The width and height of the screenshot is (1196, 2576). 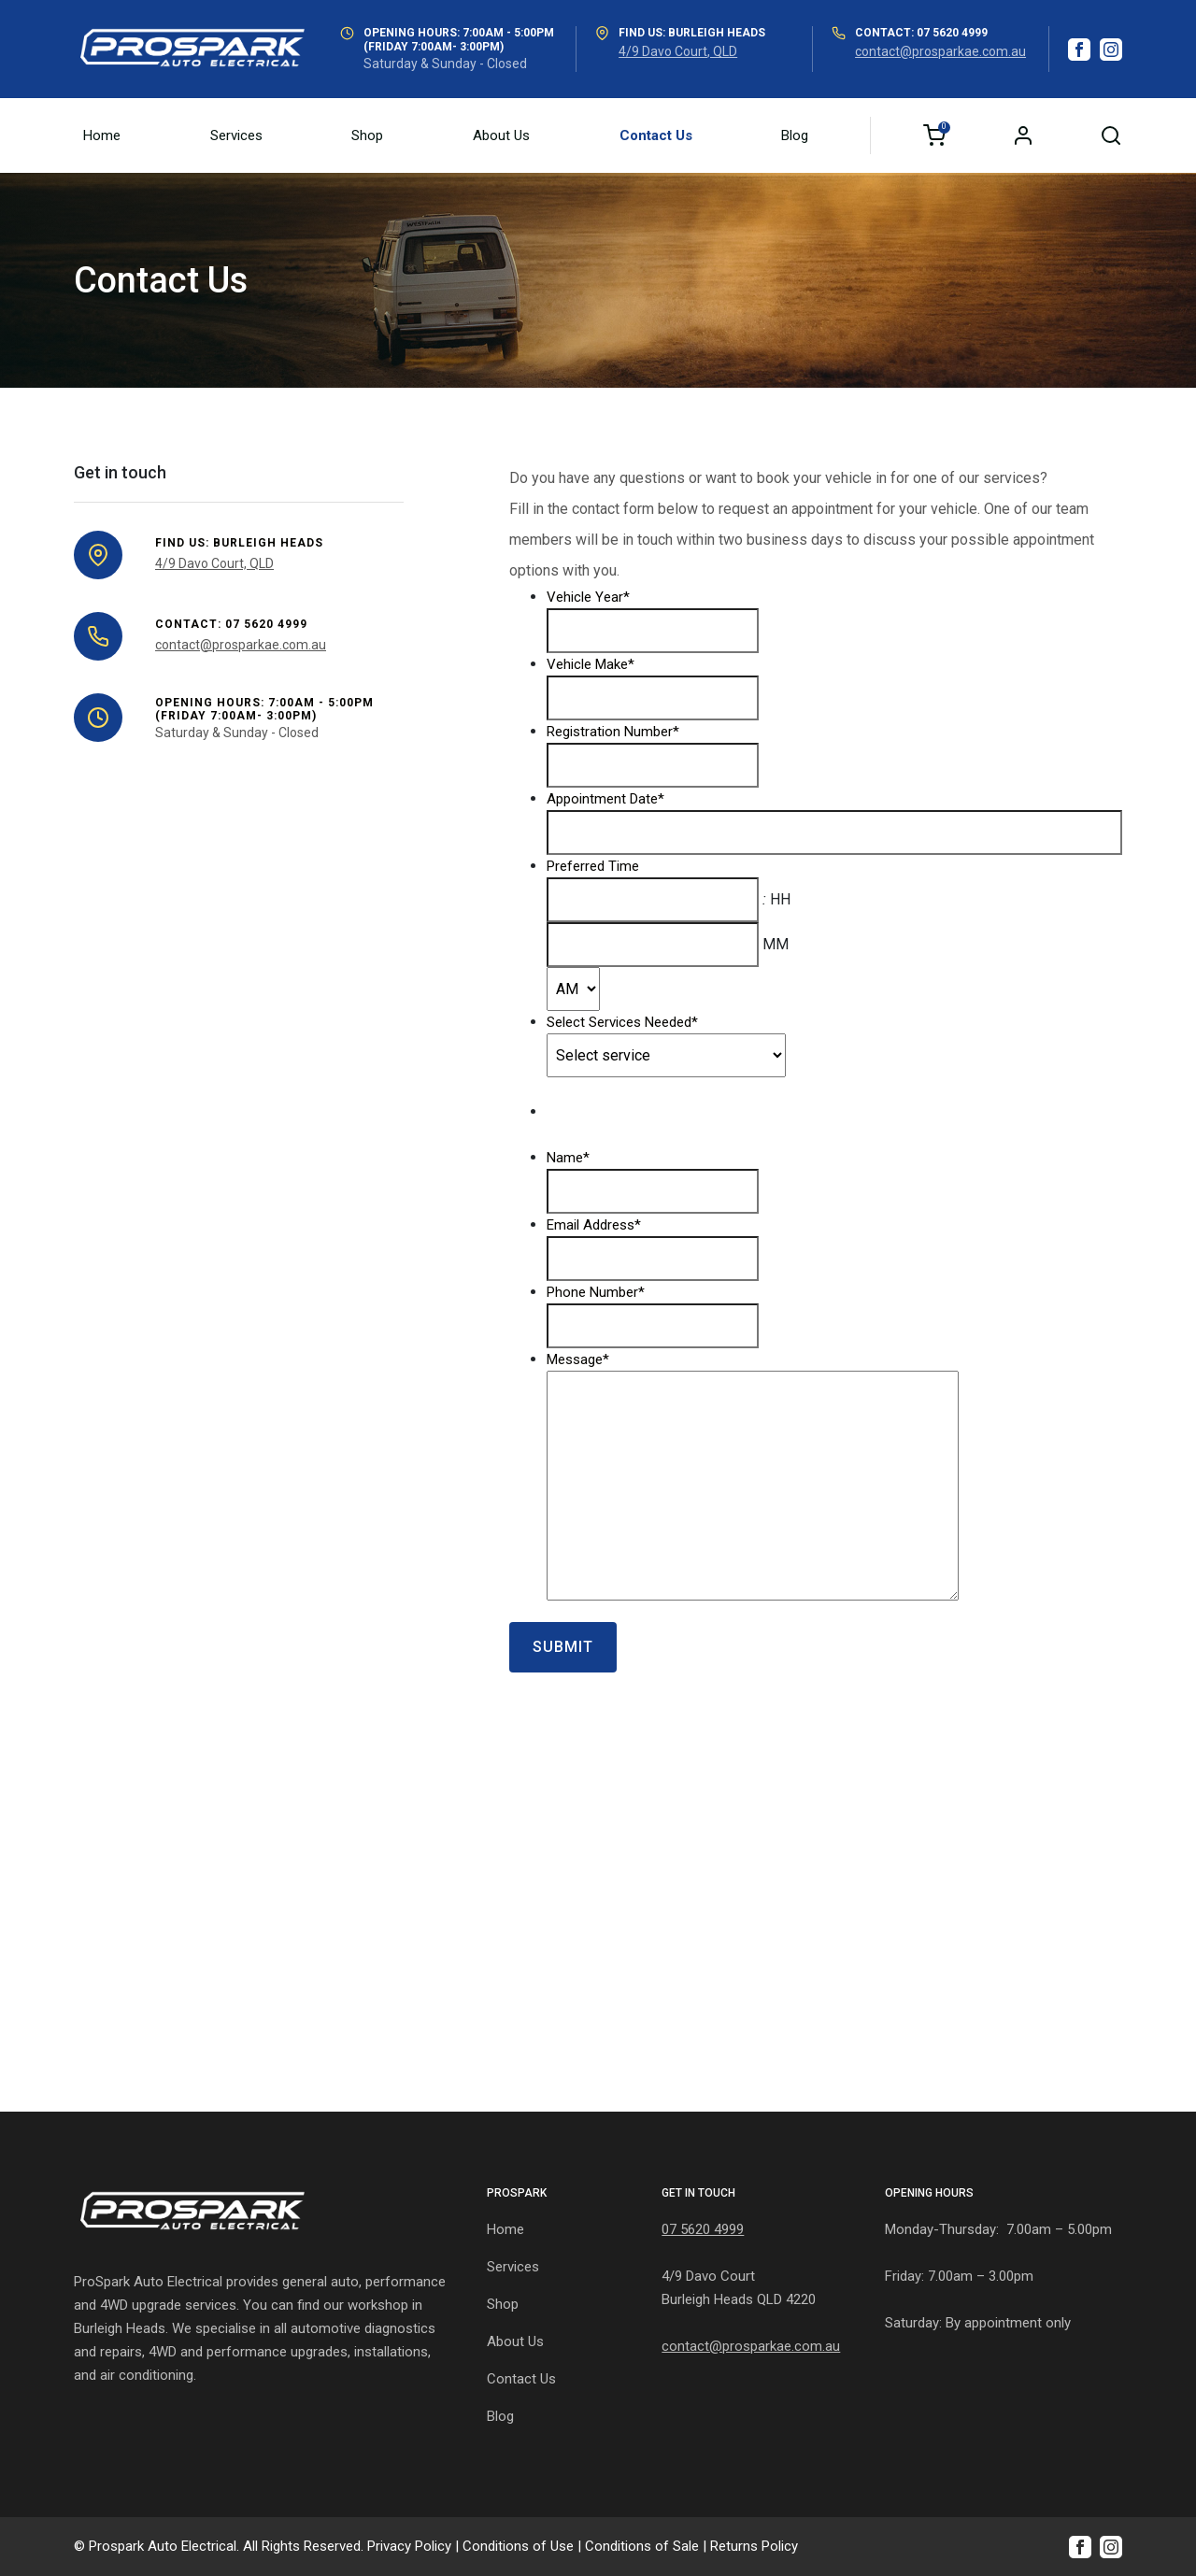 What do you see at coordinates (794, 135) in the screenshot?
I see `Blog` at bounding box center [794, 135].